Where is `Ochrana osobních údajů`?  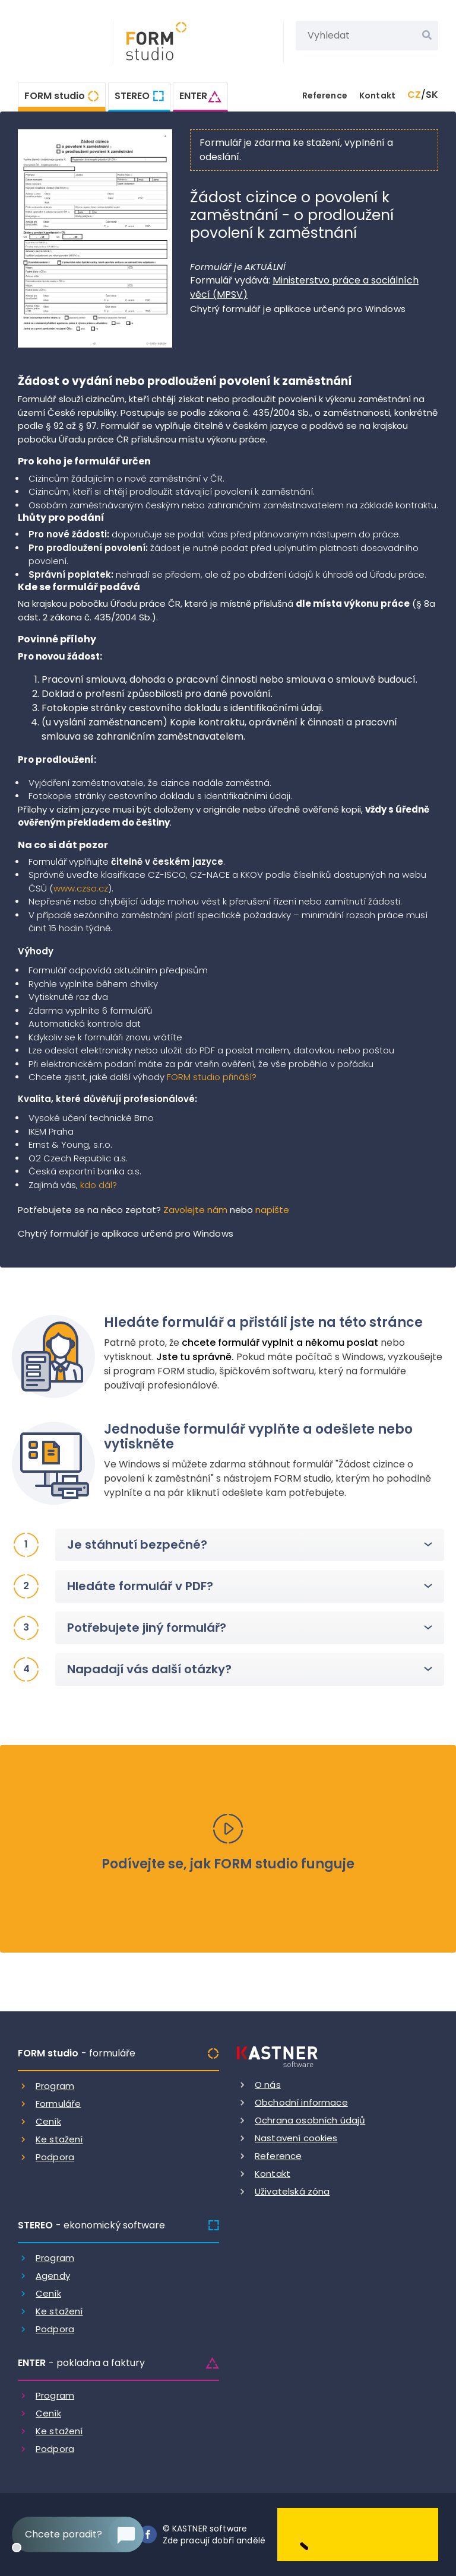 Ochrana osobních údajů is located at coordinates (310, 2120).